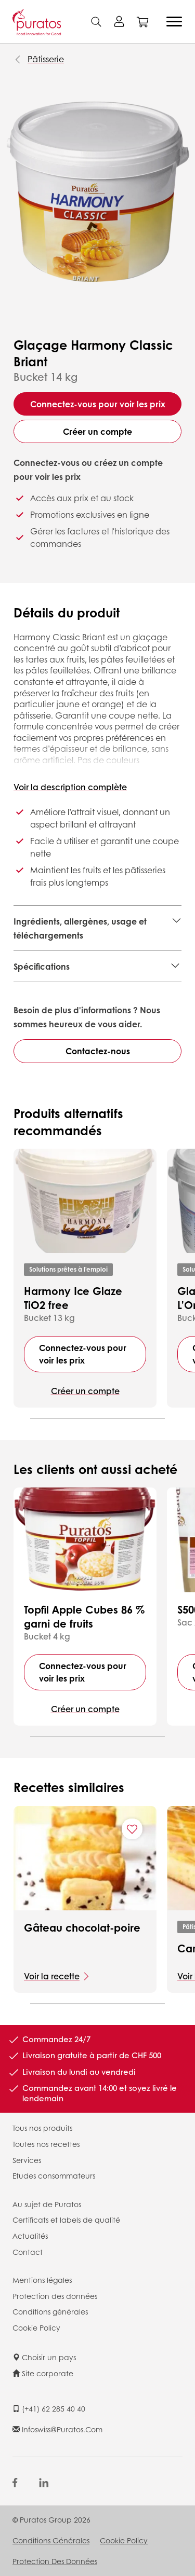 The width and height of the screenshot is (195, 2576). What do you see at coordinates (36, 2327) in the screenshot?
I see `Cookie Policy` at bounding box center [36, 2327].